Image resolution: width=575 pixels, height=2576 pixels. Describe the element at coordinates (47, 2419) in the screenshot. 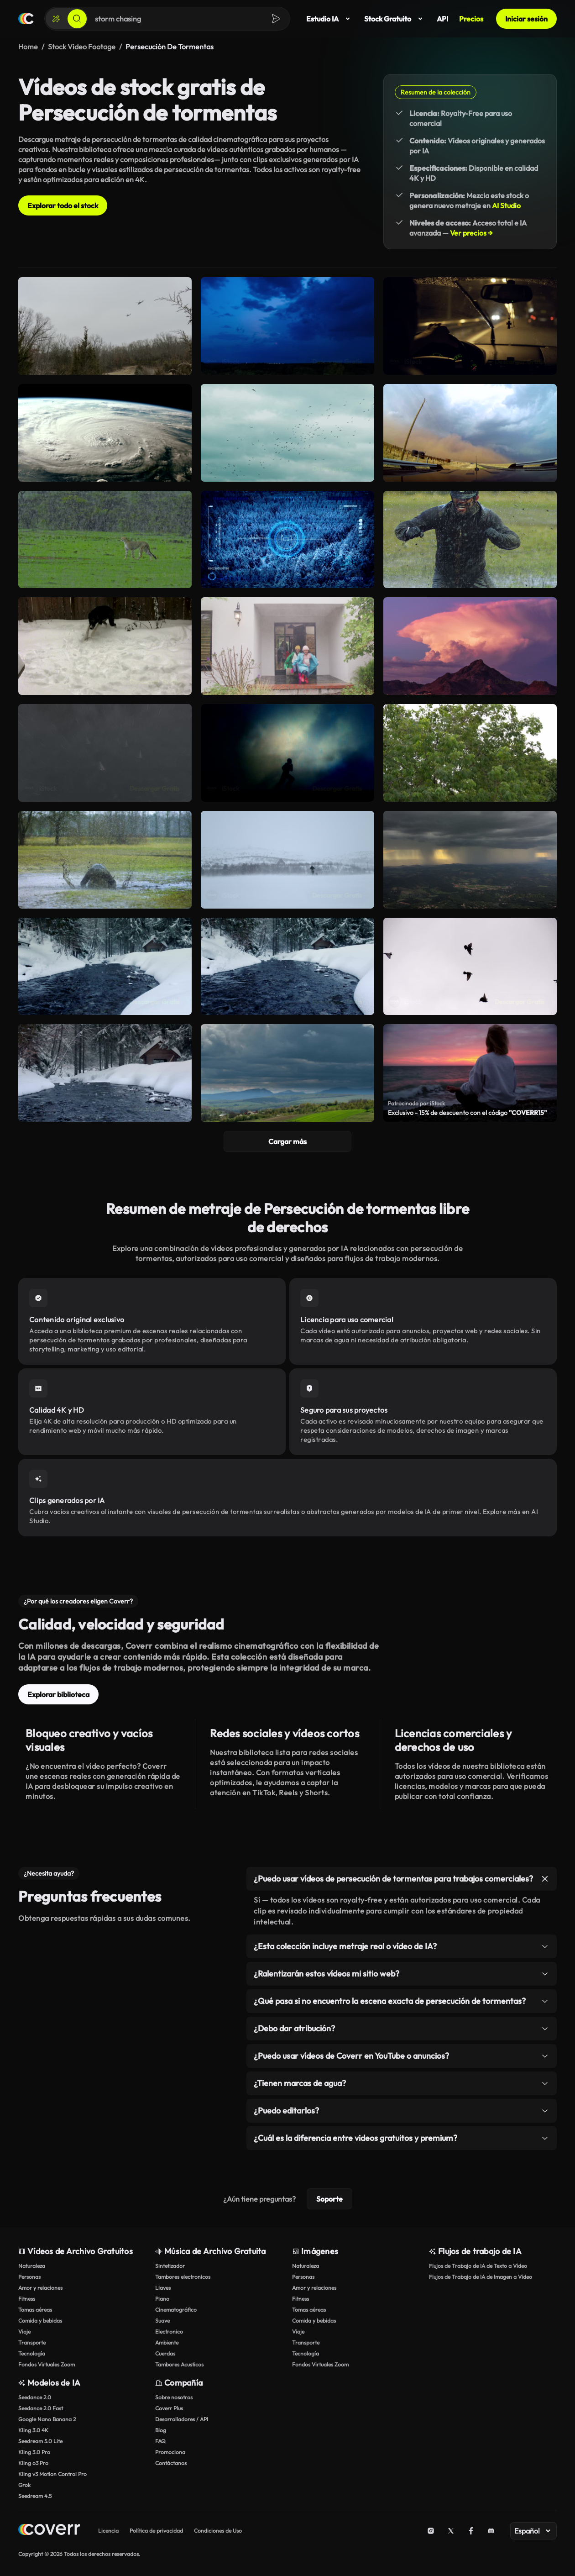

I see `Google Nano Banana 2` at that location.